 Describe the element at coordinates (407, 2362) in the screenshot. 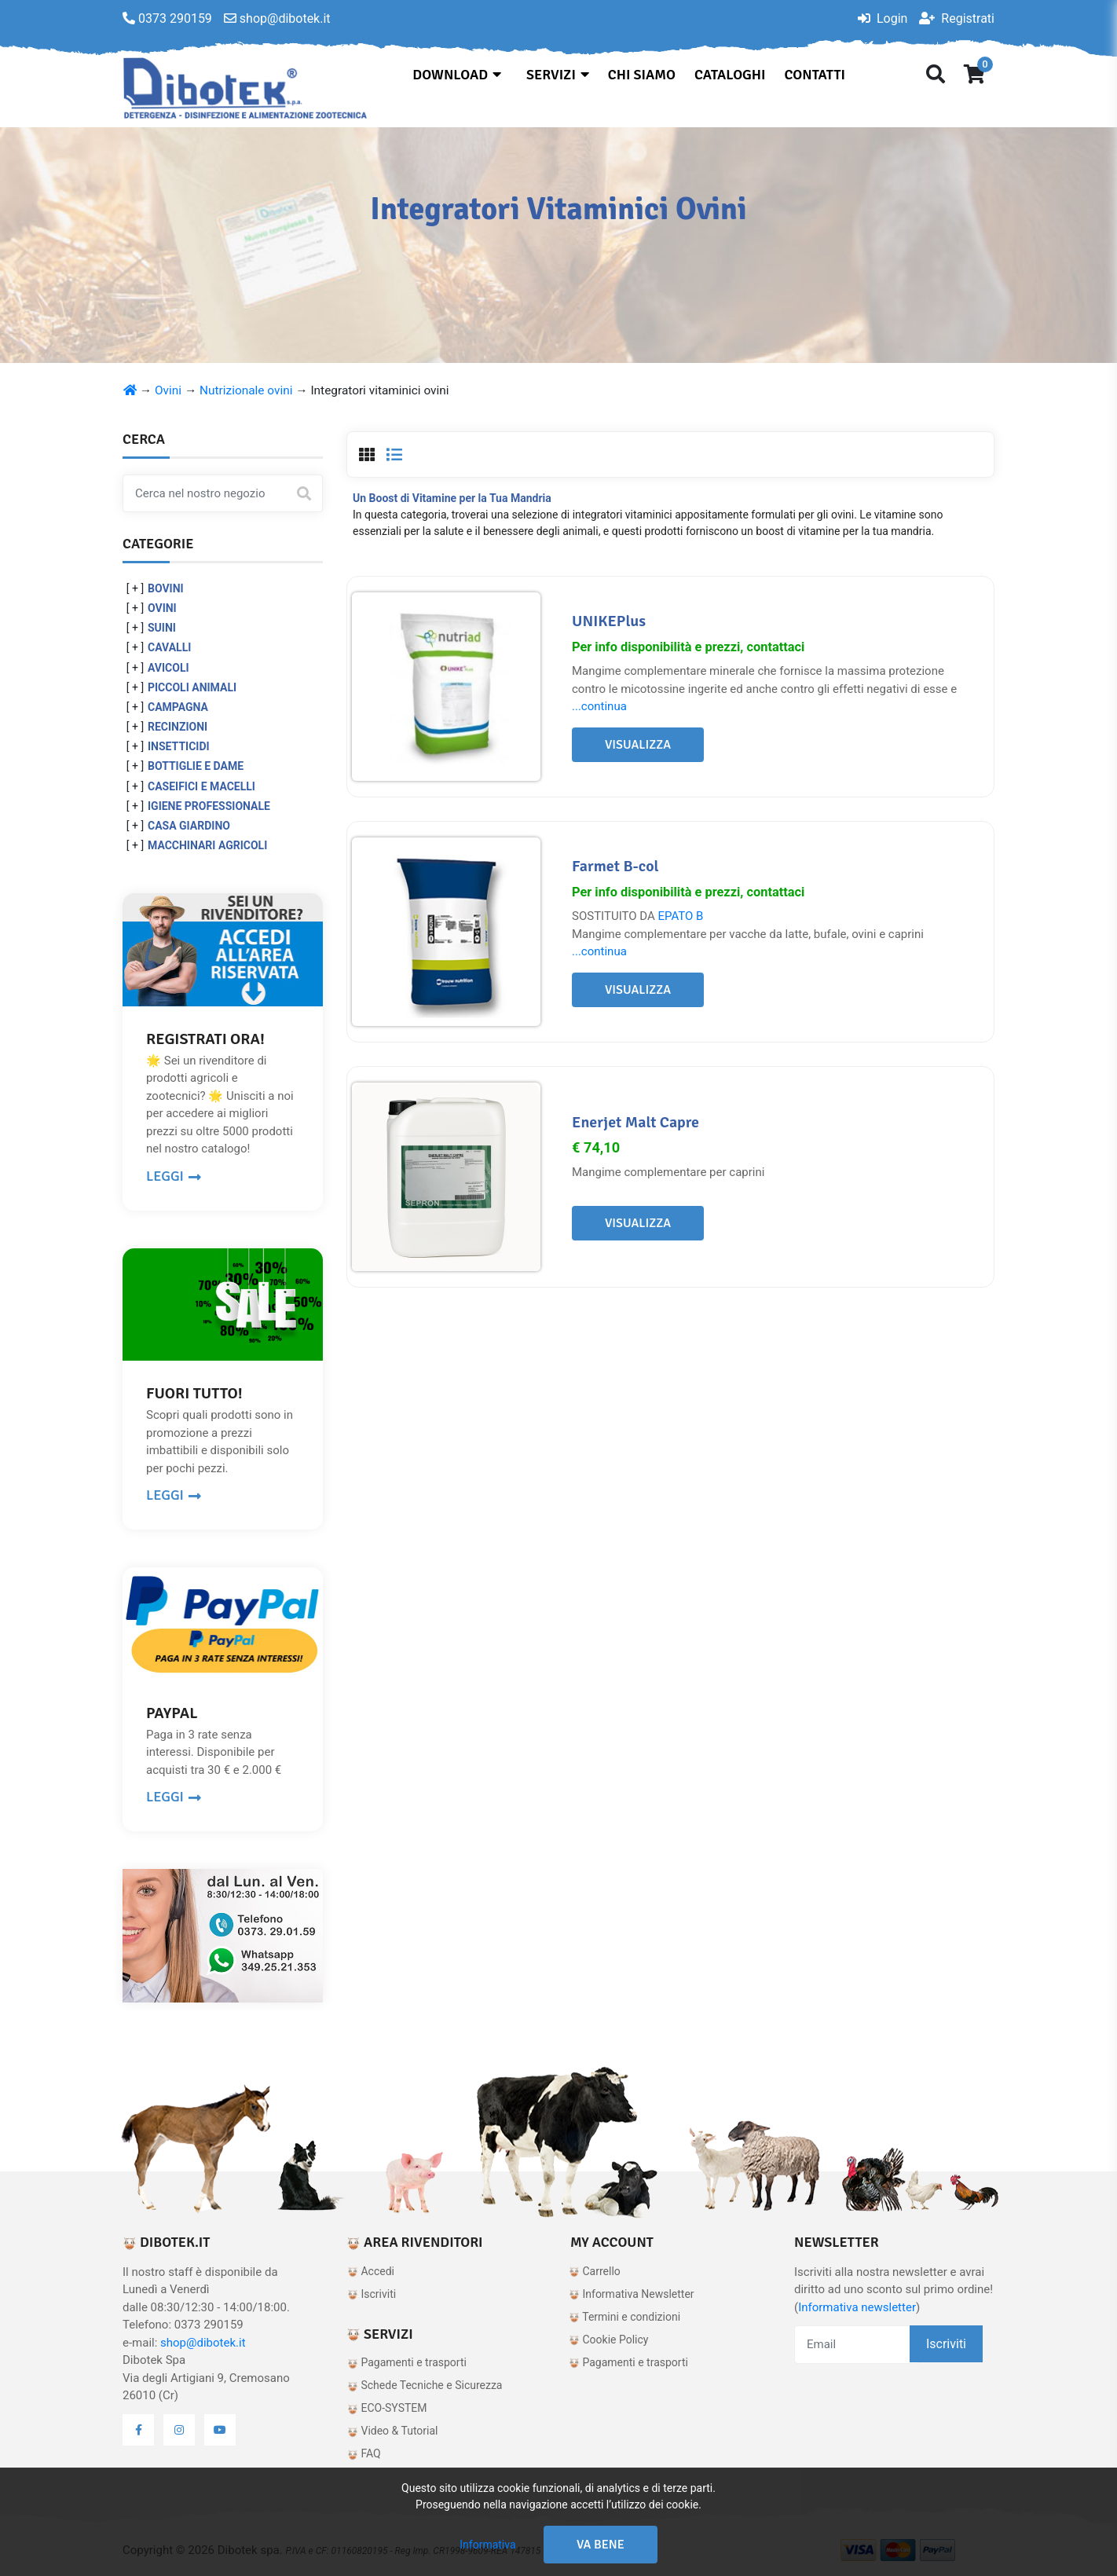

I see `Pagamenti e trasporti` at that location.